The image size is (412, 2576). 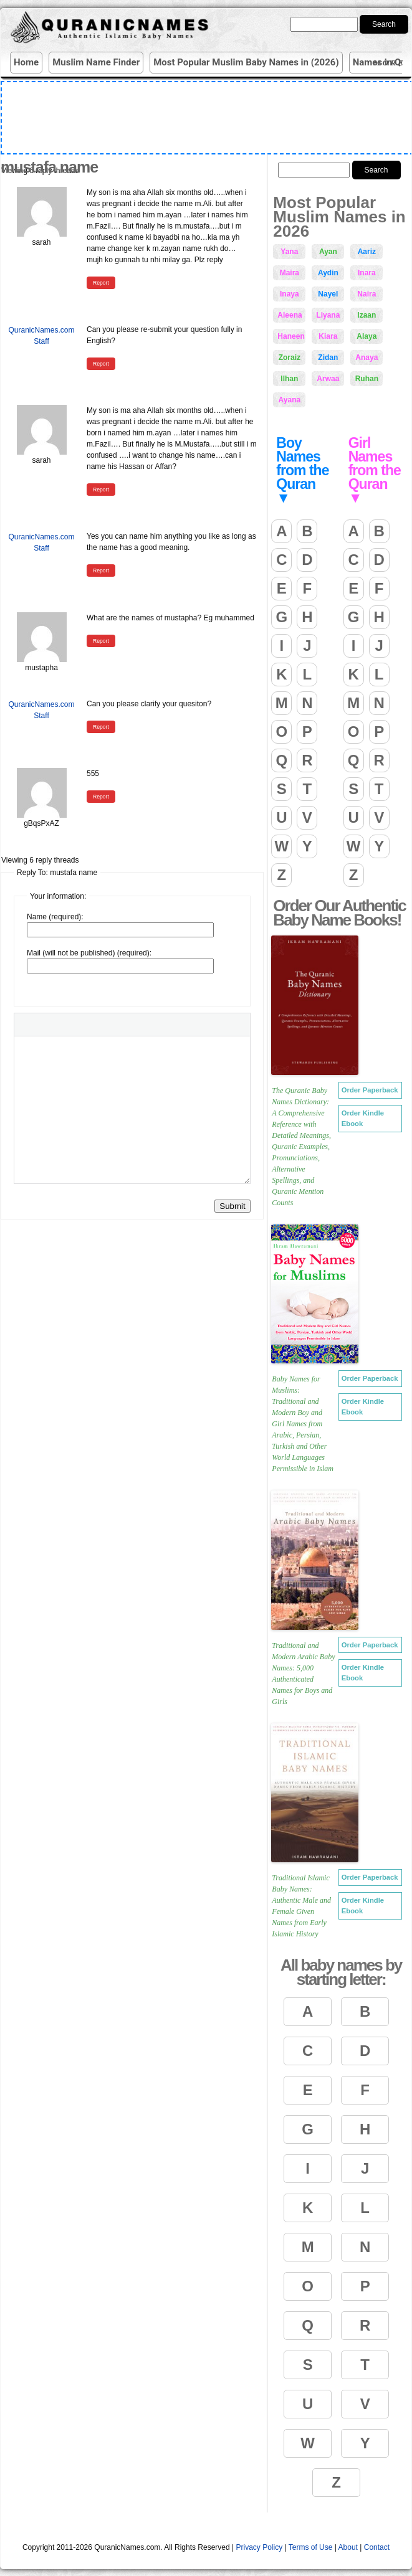 What do you see at coordinates (311, 2547) in the screenshot?
I see `Terms of Use` at bounding box center [311, 2547].